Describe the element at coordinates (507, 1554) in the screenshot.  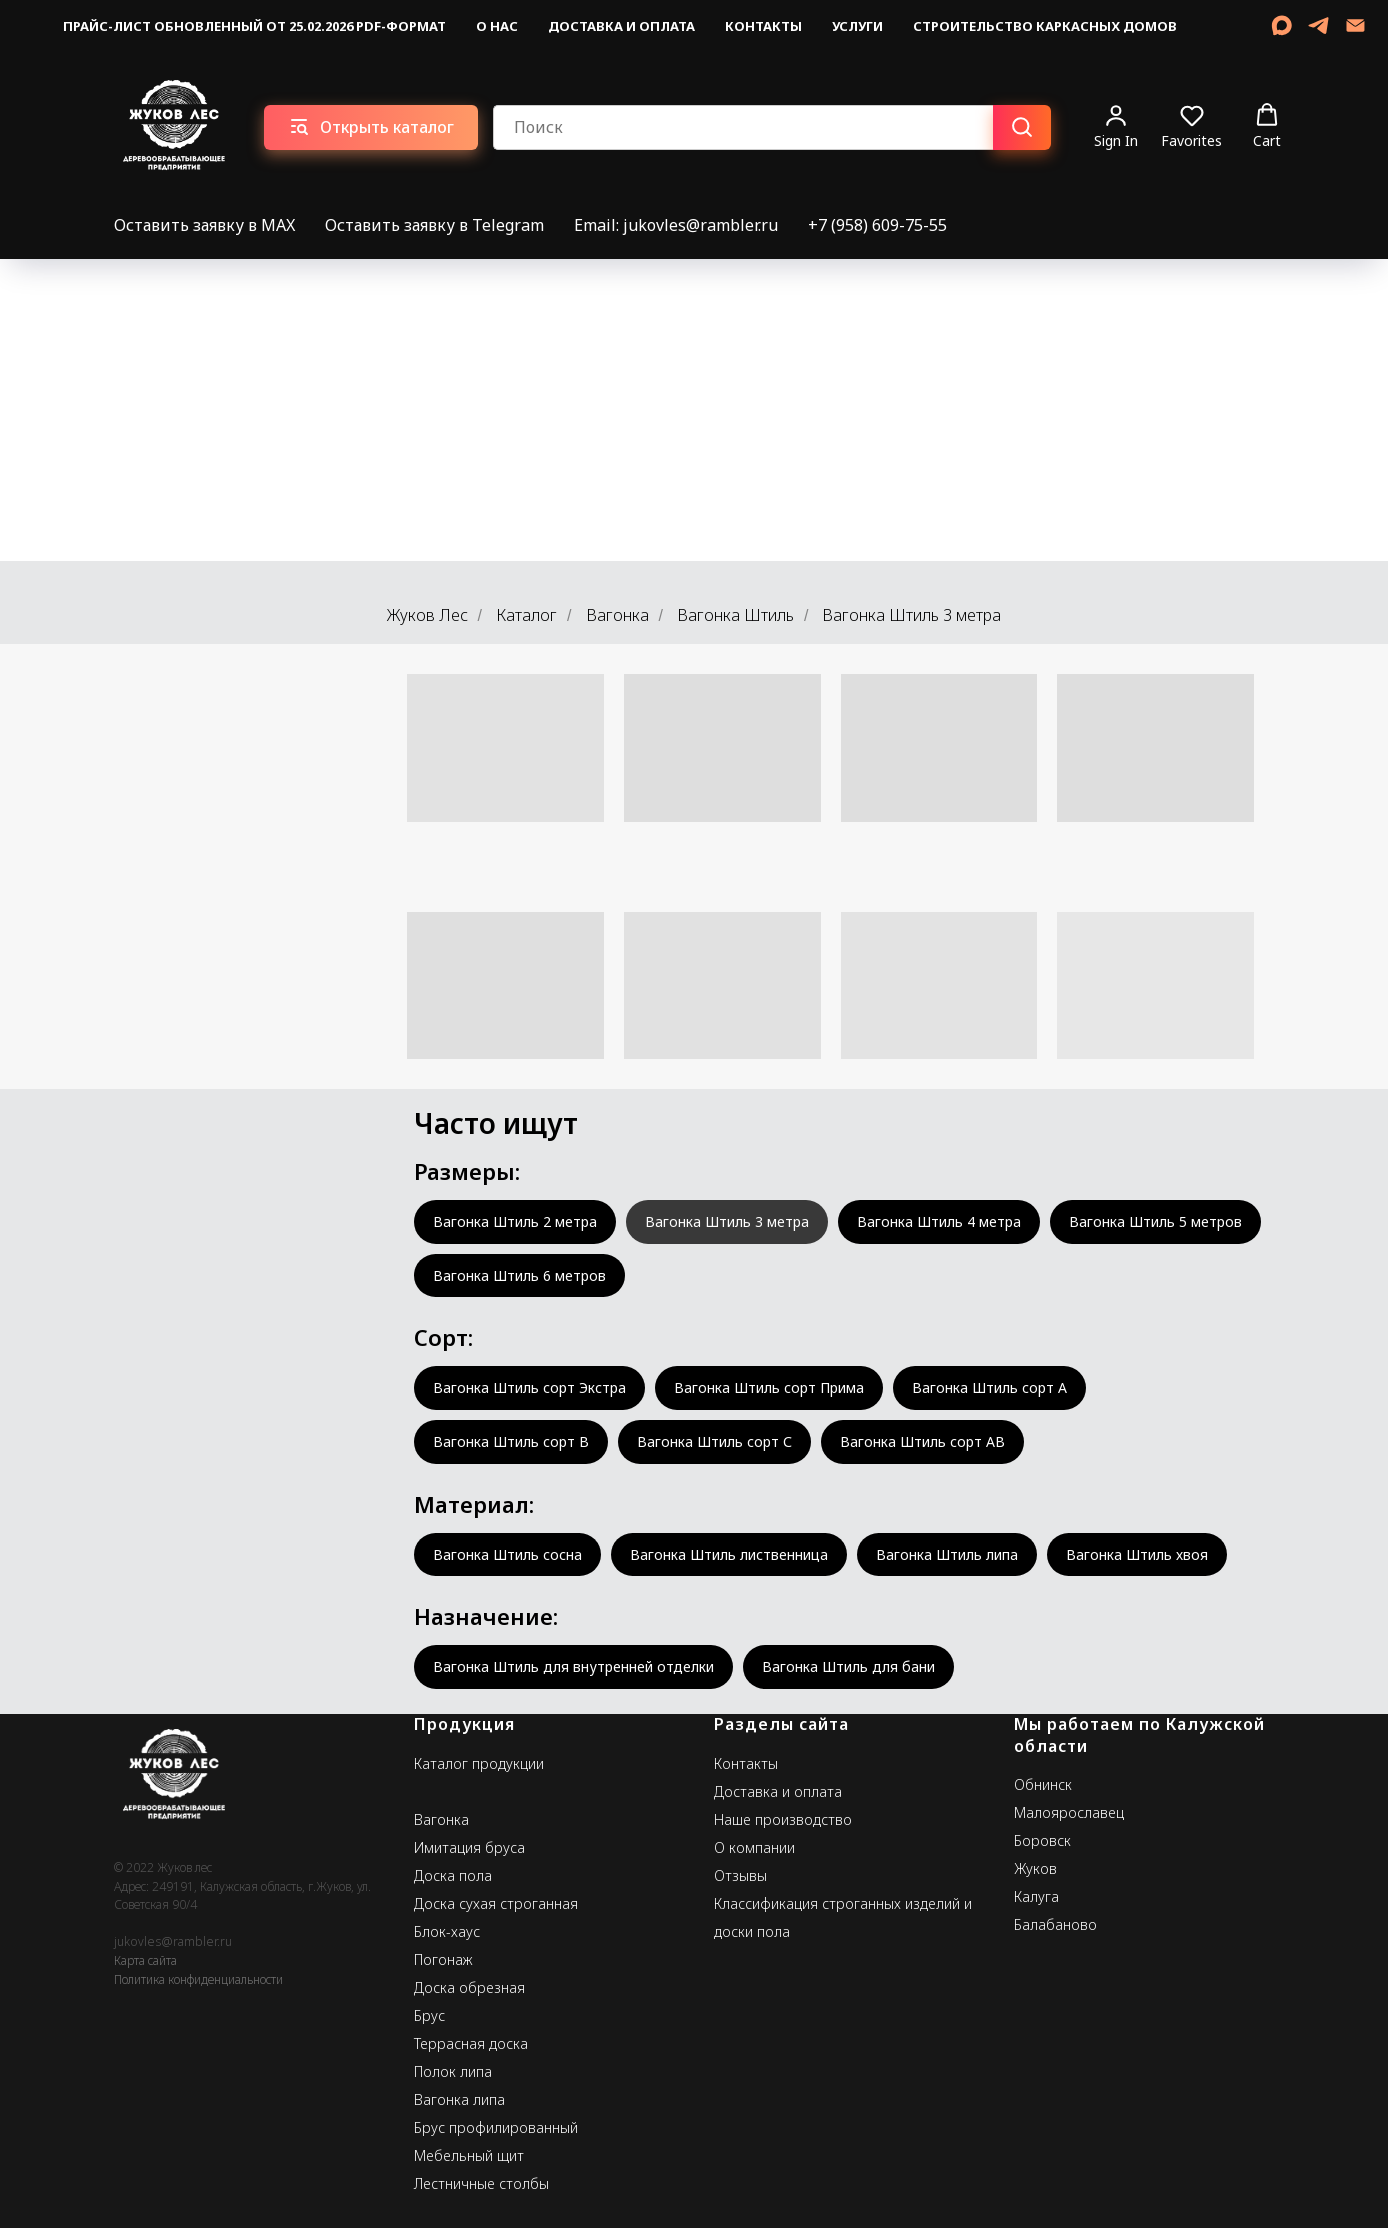
I see `Вагонка Штиль сосна` at that location.